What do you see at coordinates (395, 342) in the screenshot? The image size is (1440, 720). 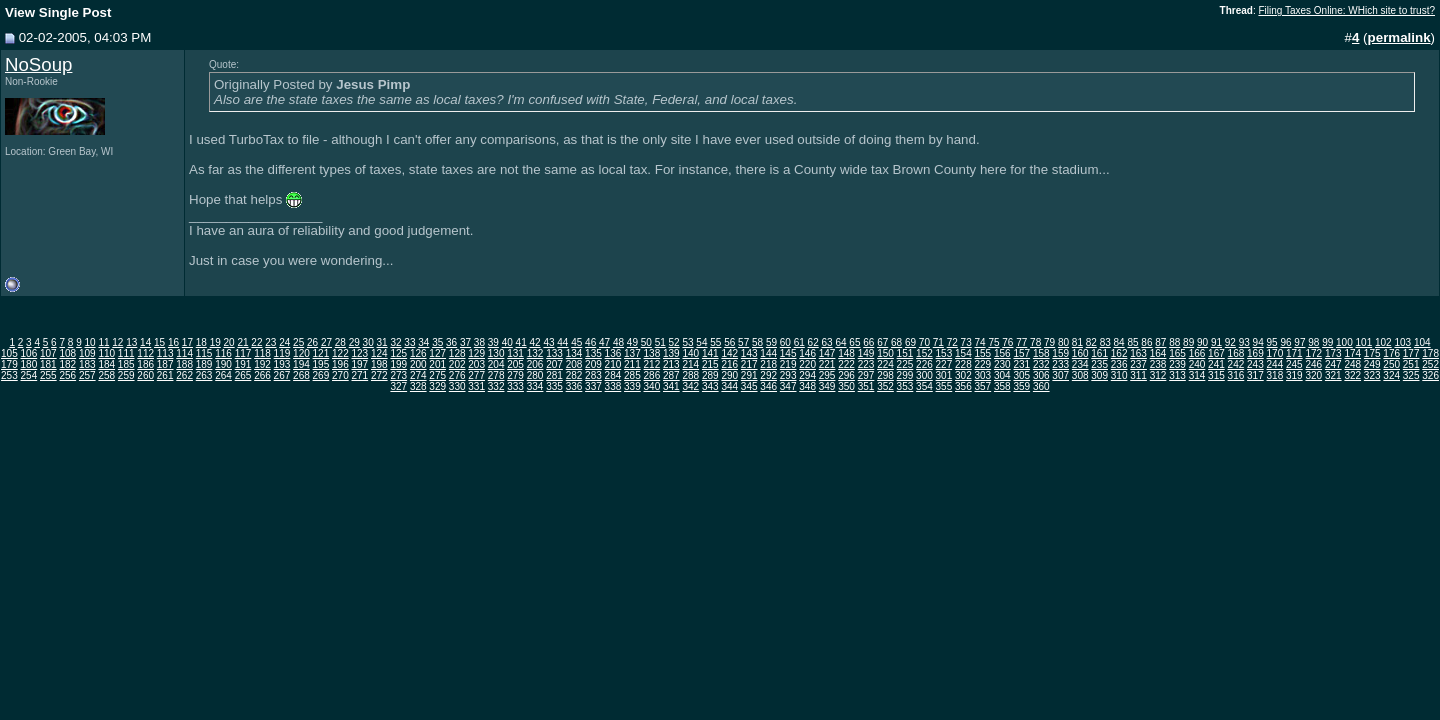 I see `32` at bounding box center [395, 342].